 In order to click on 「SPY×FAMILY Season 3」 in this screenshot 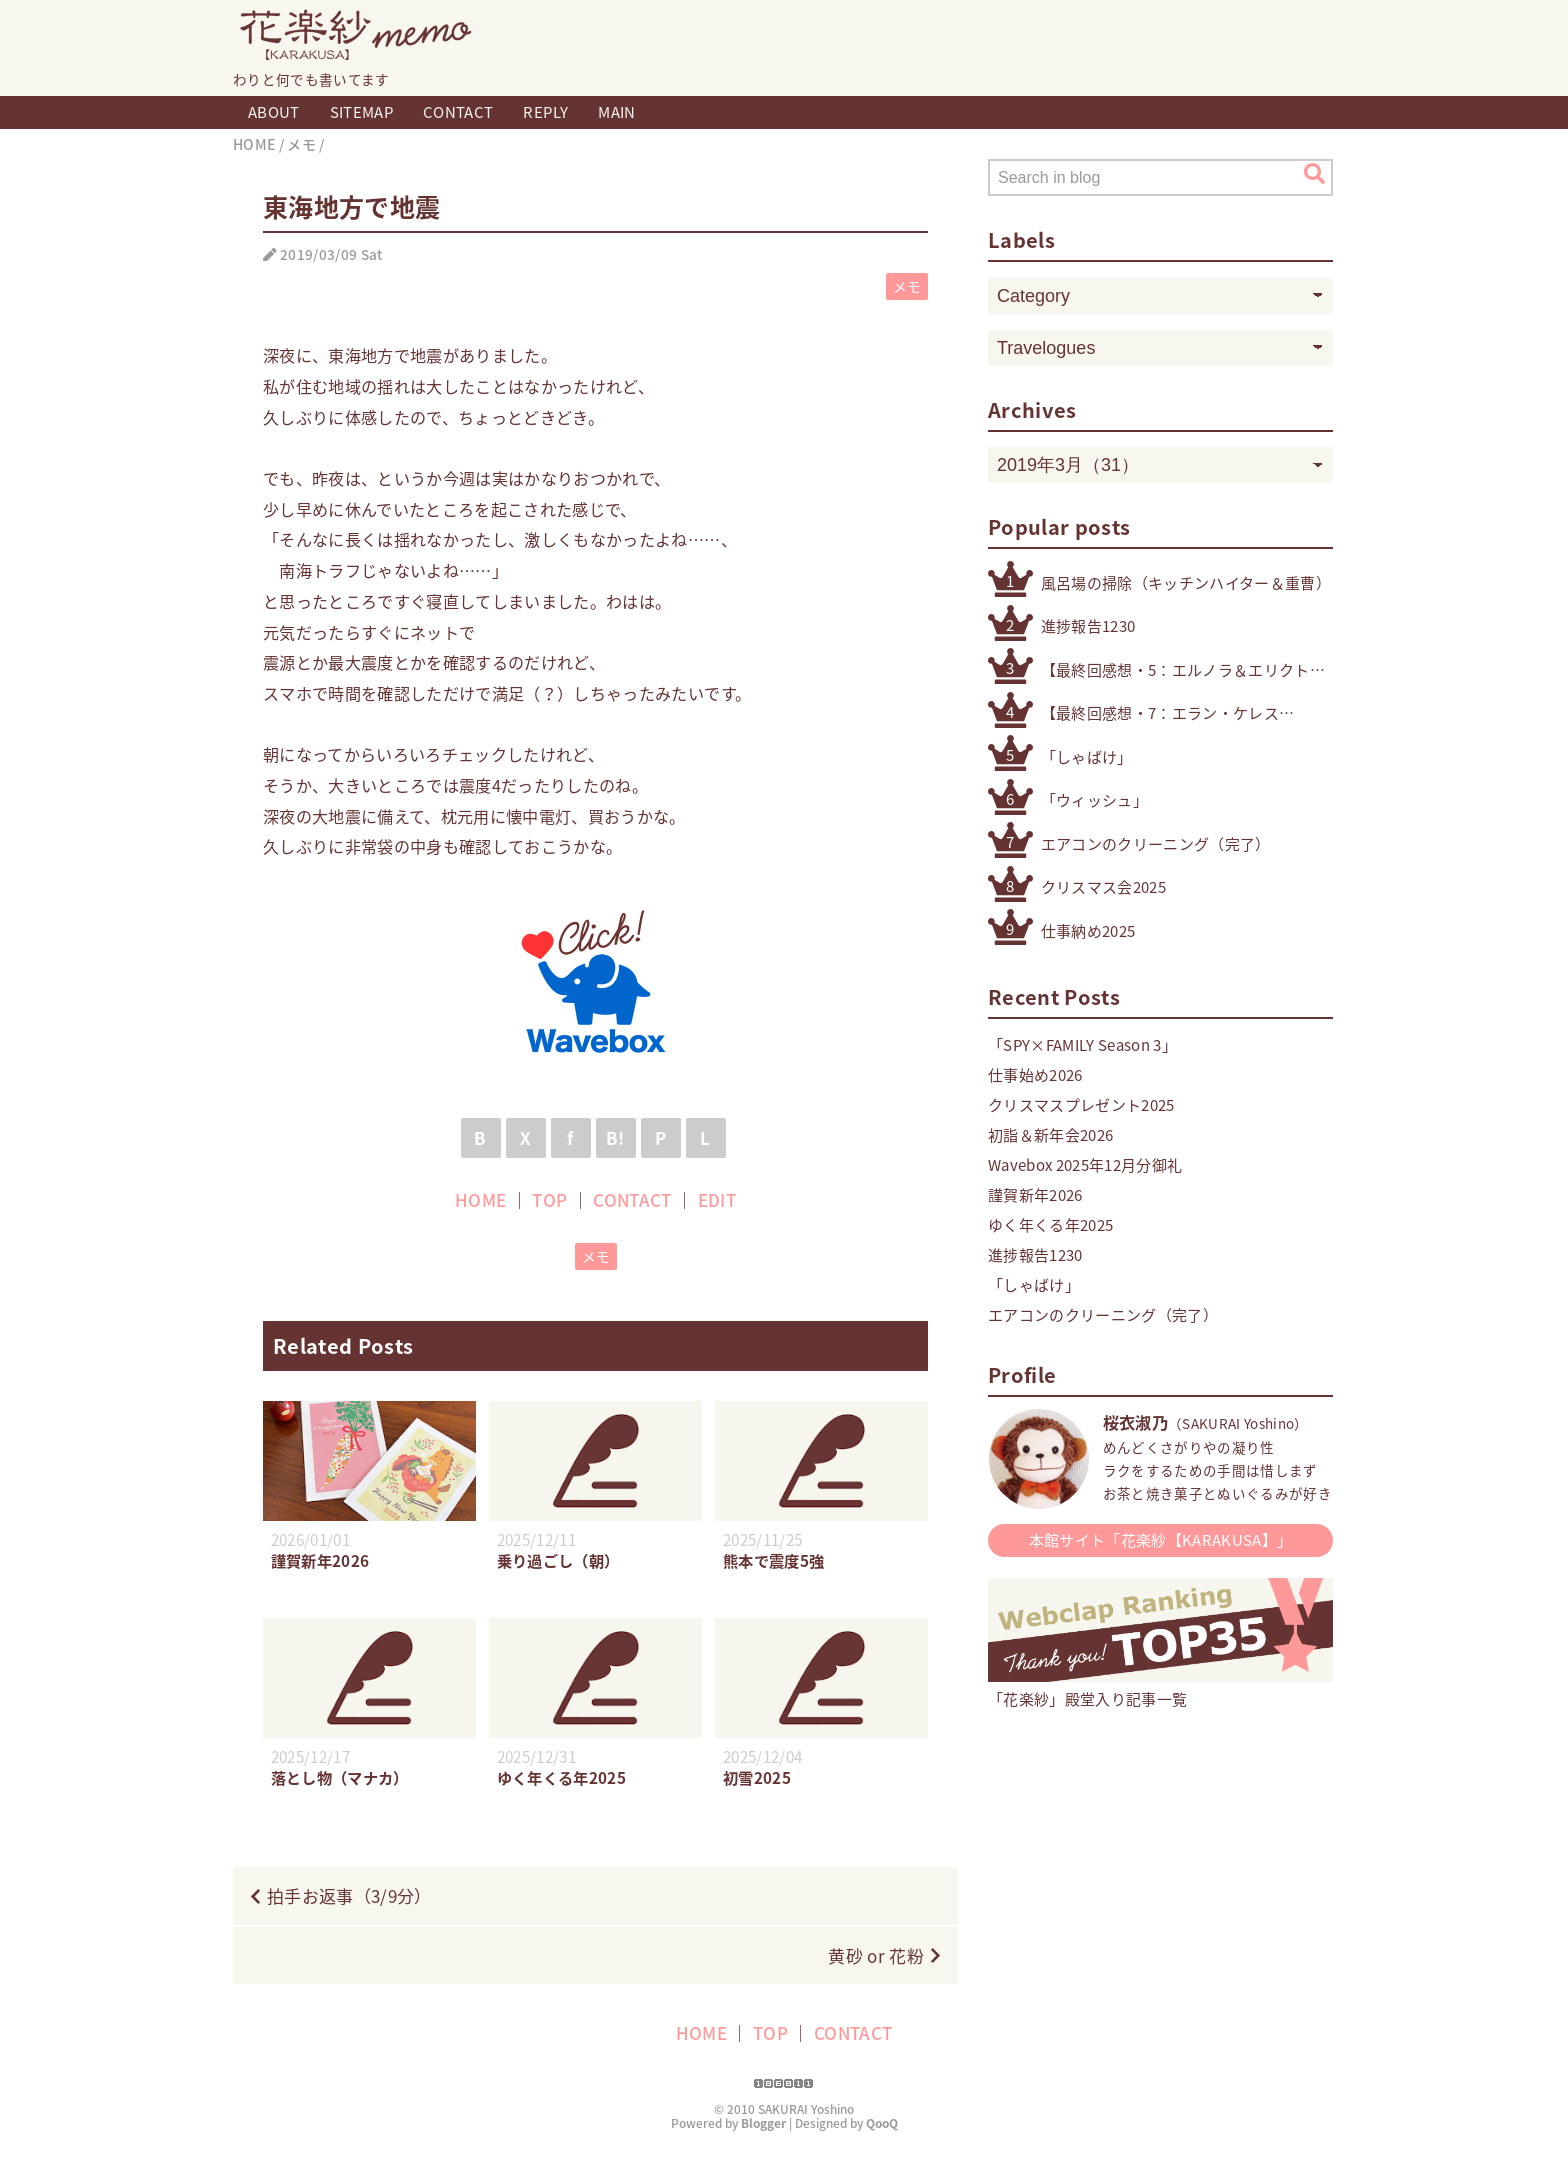, I will do `click(1082, 1045)`.